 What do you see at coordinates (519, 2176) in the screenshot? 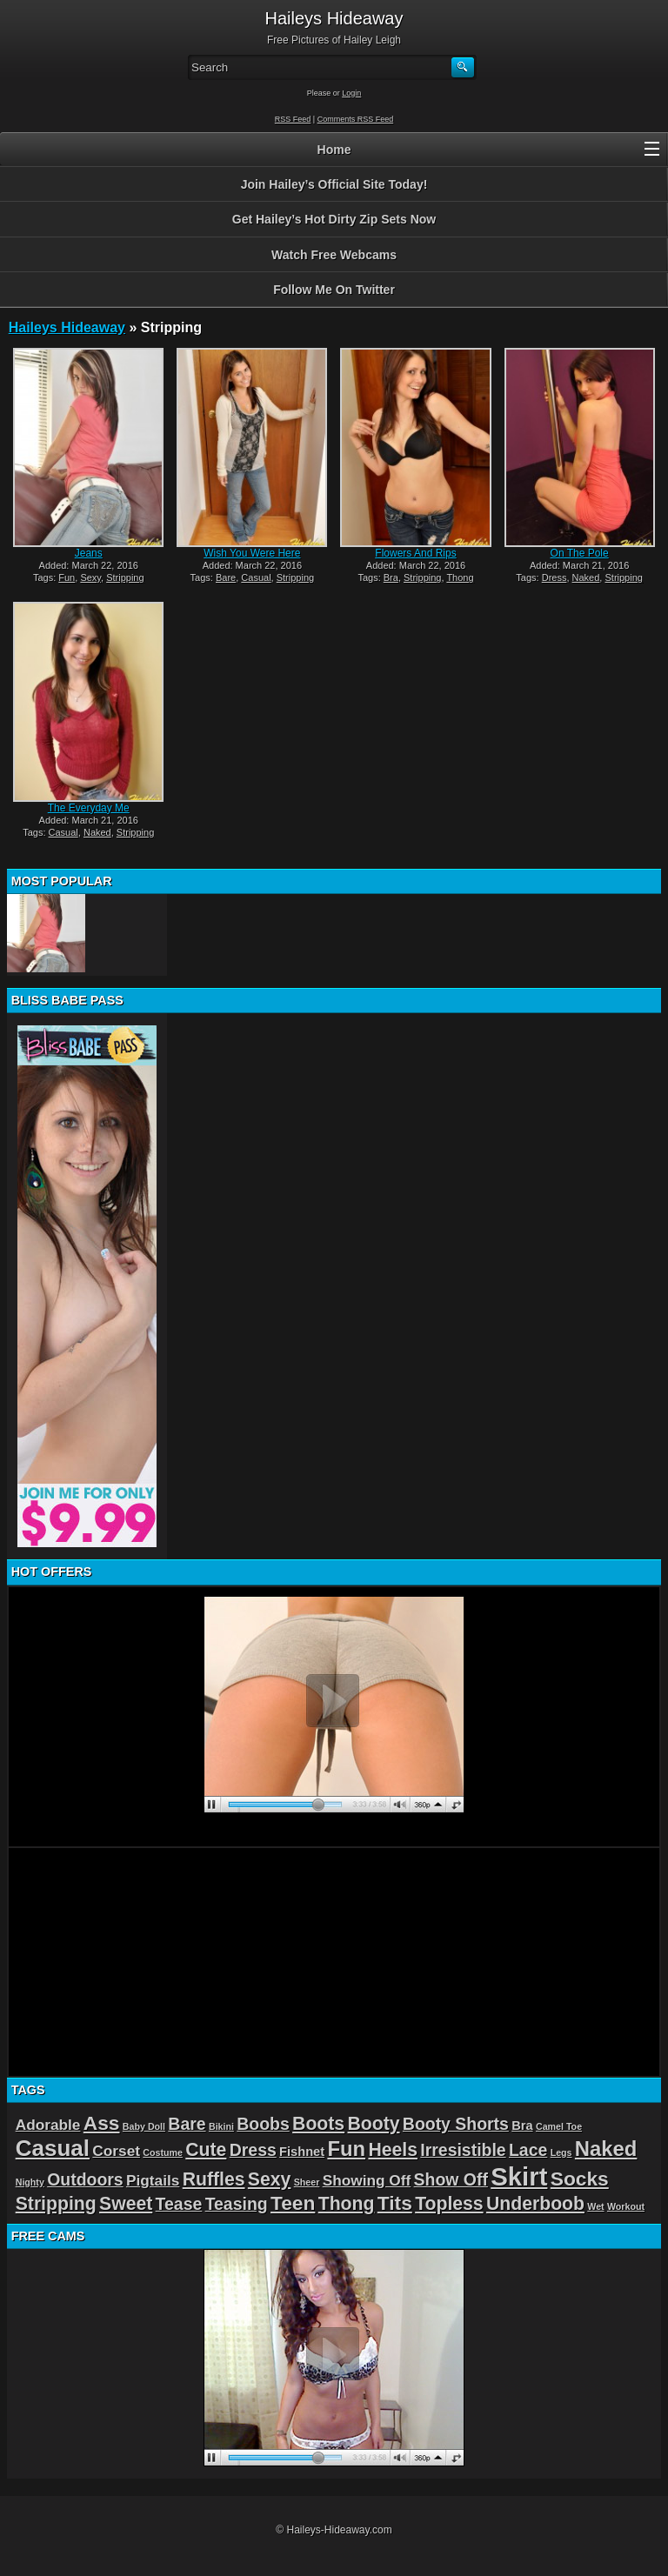
I see `Skirt` at bounding box center [519, 2176].